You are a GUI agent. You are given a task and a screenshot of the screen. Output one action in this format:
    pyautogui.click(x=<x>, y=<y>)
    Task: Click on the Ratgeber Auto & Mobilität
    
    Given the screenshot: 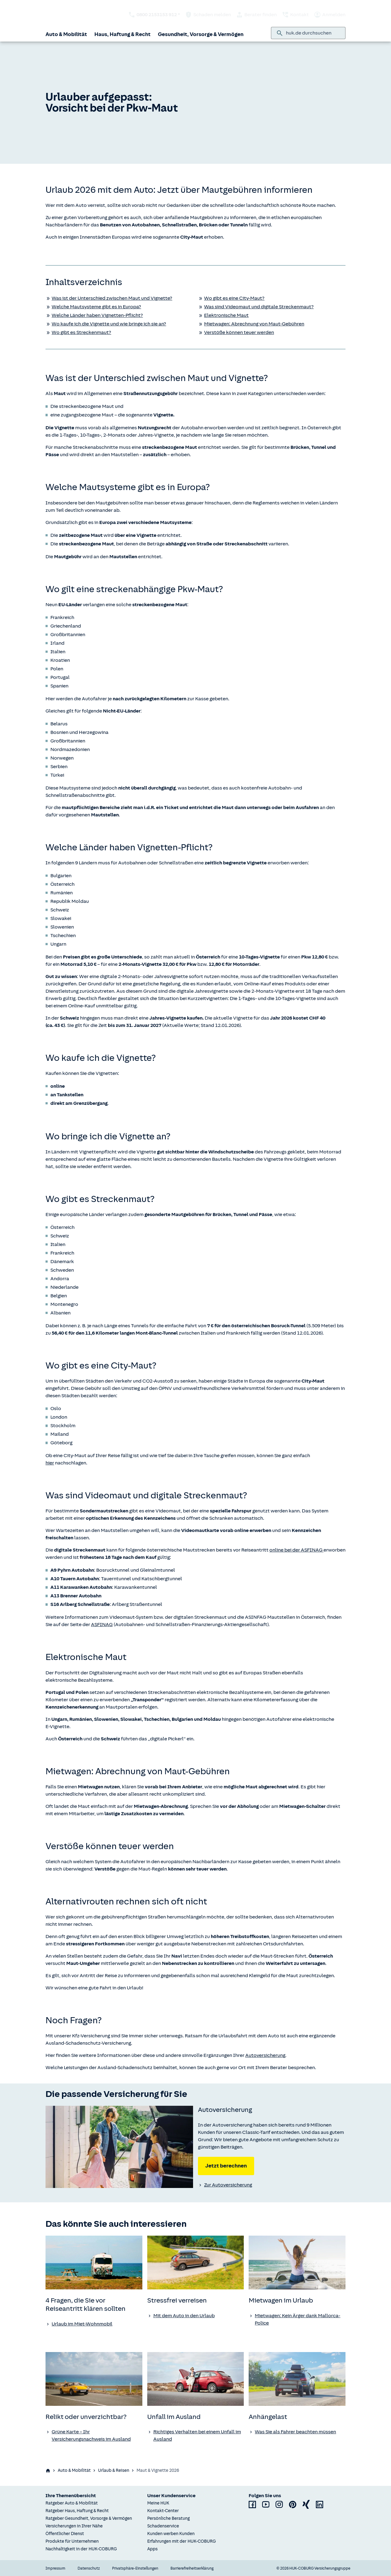 What is the action you would take?
    pyautogui.click(x=72, y=2503)
    